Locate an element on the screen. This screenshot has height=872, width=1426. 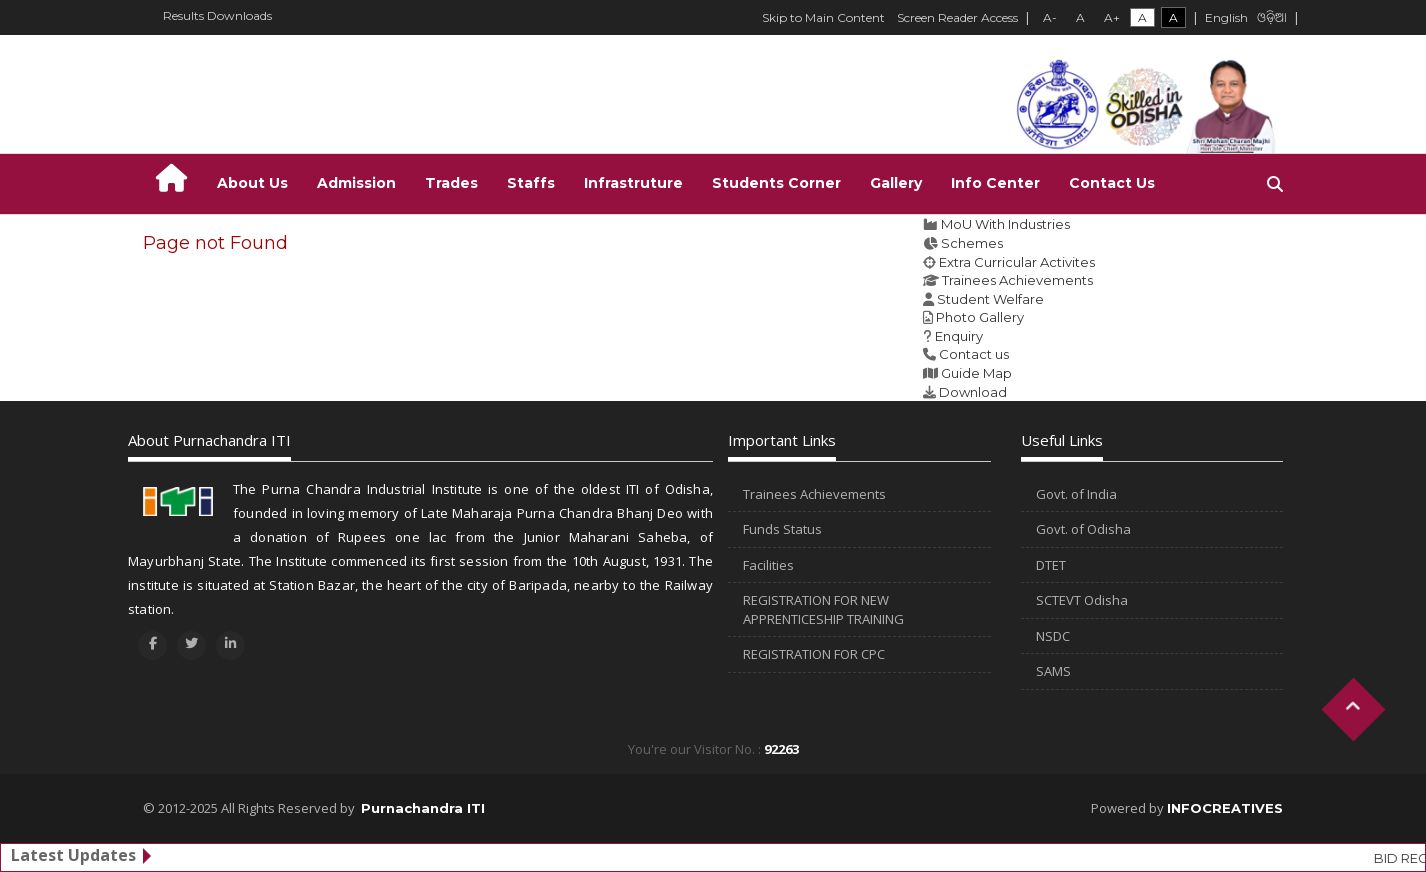
Trades is located at coordinates (451, 183).